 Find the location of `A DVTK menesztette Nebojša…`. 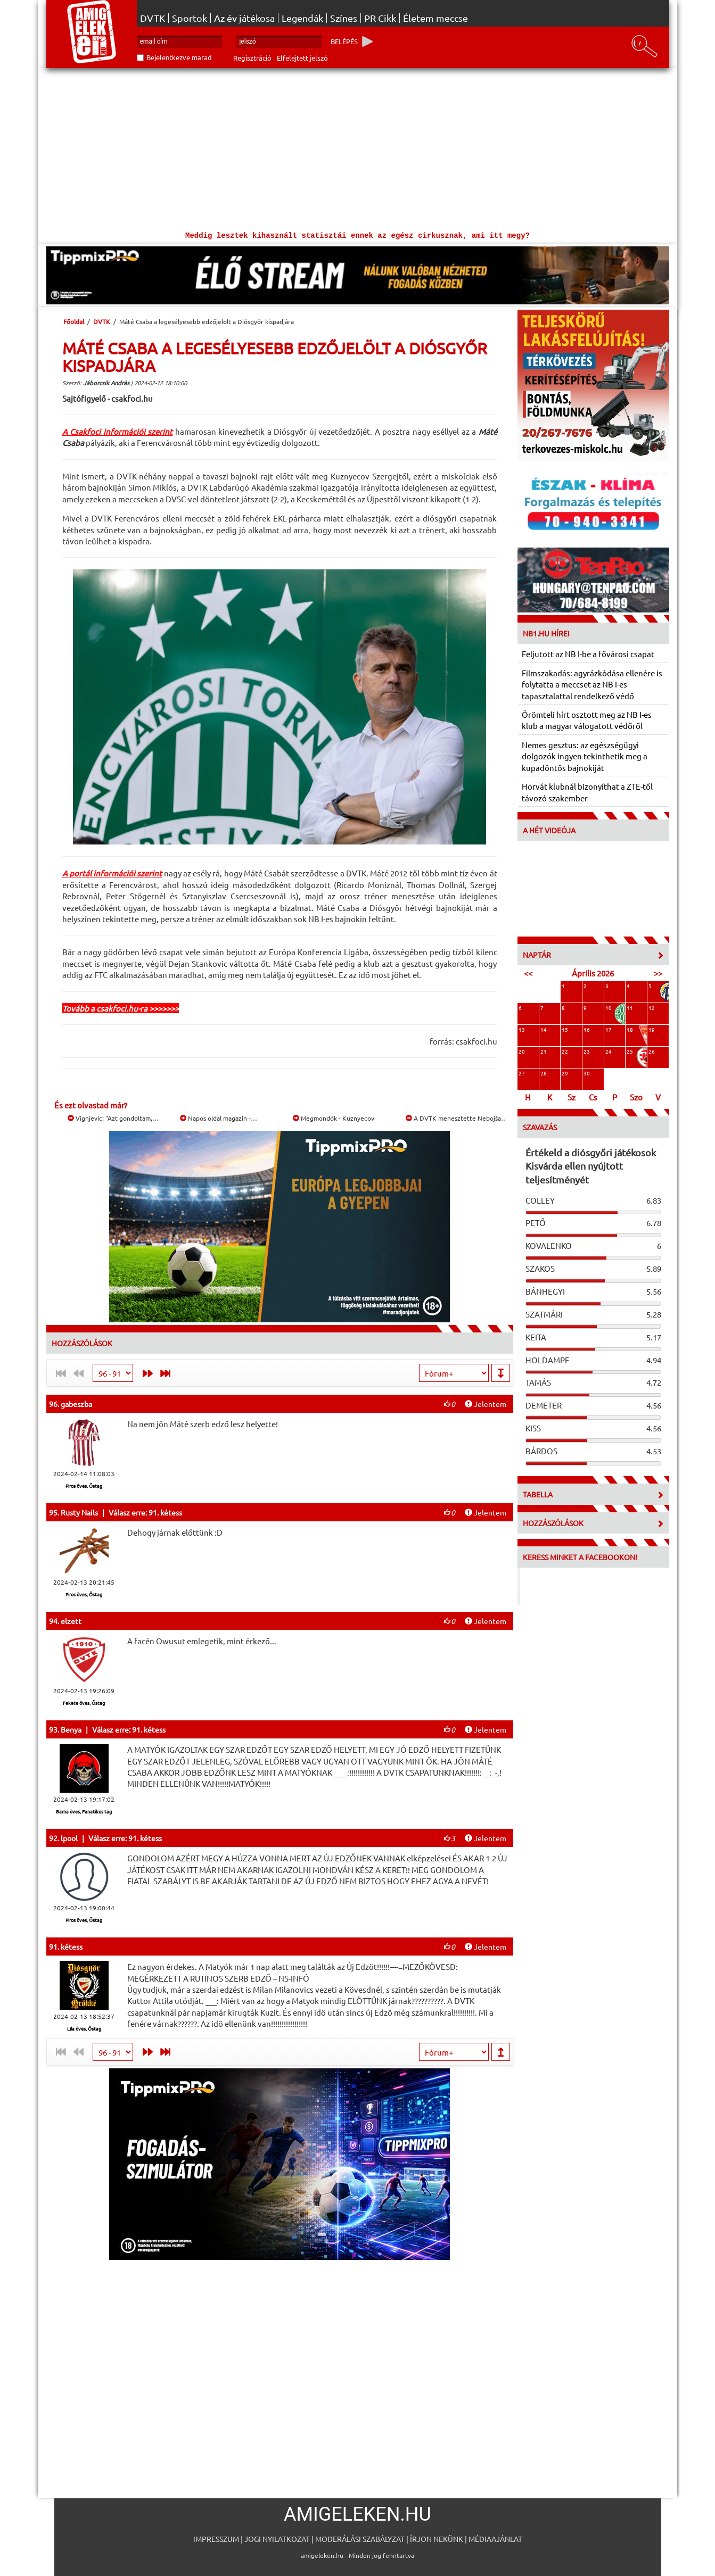

A DVTK menesztette Nebojša… is located at coordinates (456, 1118).